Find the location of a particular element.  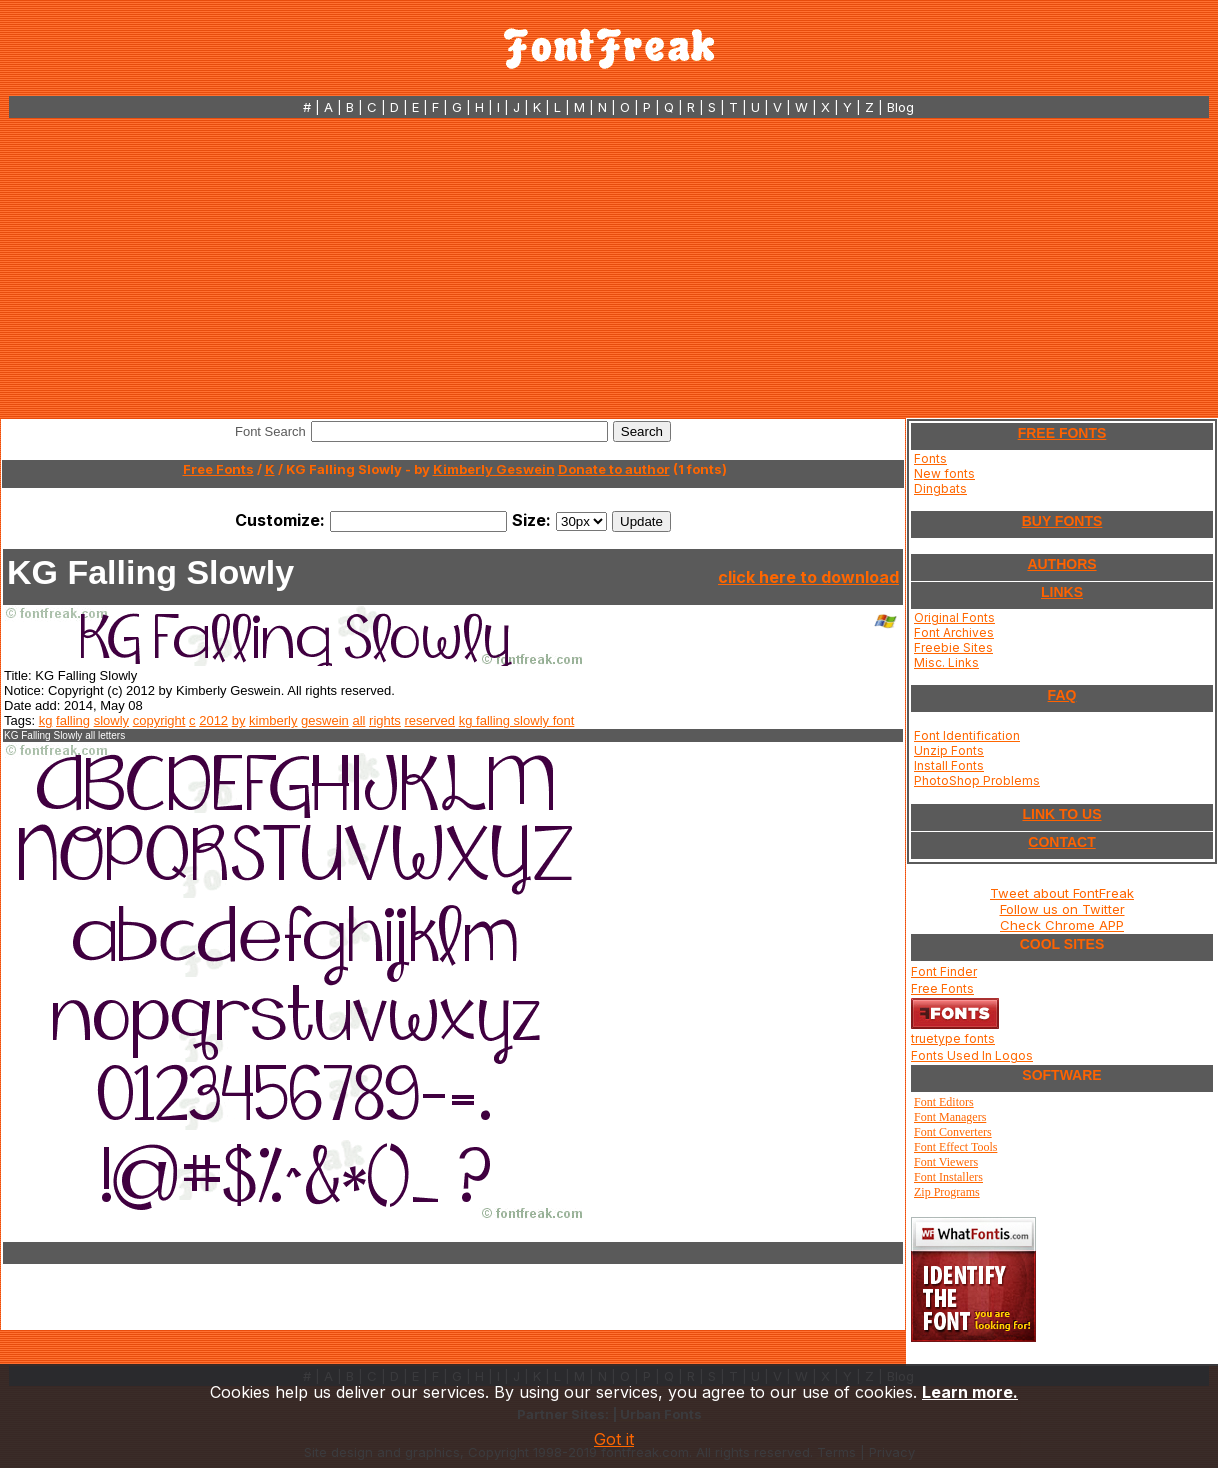

all is located at coordinates (358, 720).